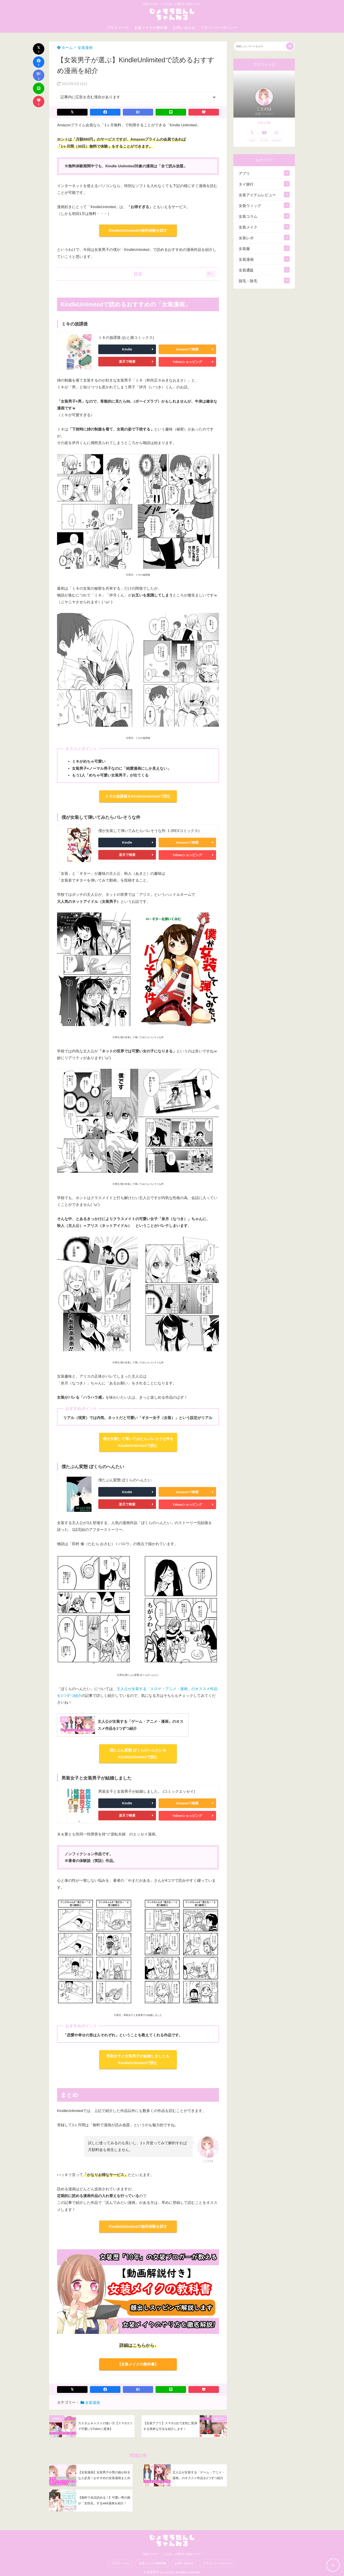 The width and height of the screenshot is (344, 2576). What do you see at coordinates (138, 1753) in the screenshot?
I see `僕たぶん変態 ぼくらのへんたいをKindleUnlimitedで読む` at bounding box center [138, 1753].